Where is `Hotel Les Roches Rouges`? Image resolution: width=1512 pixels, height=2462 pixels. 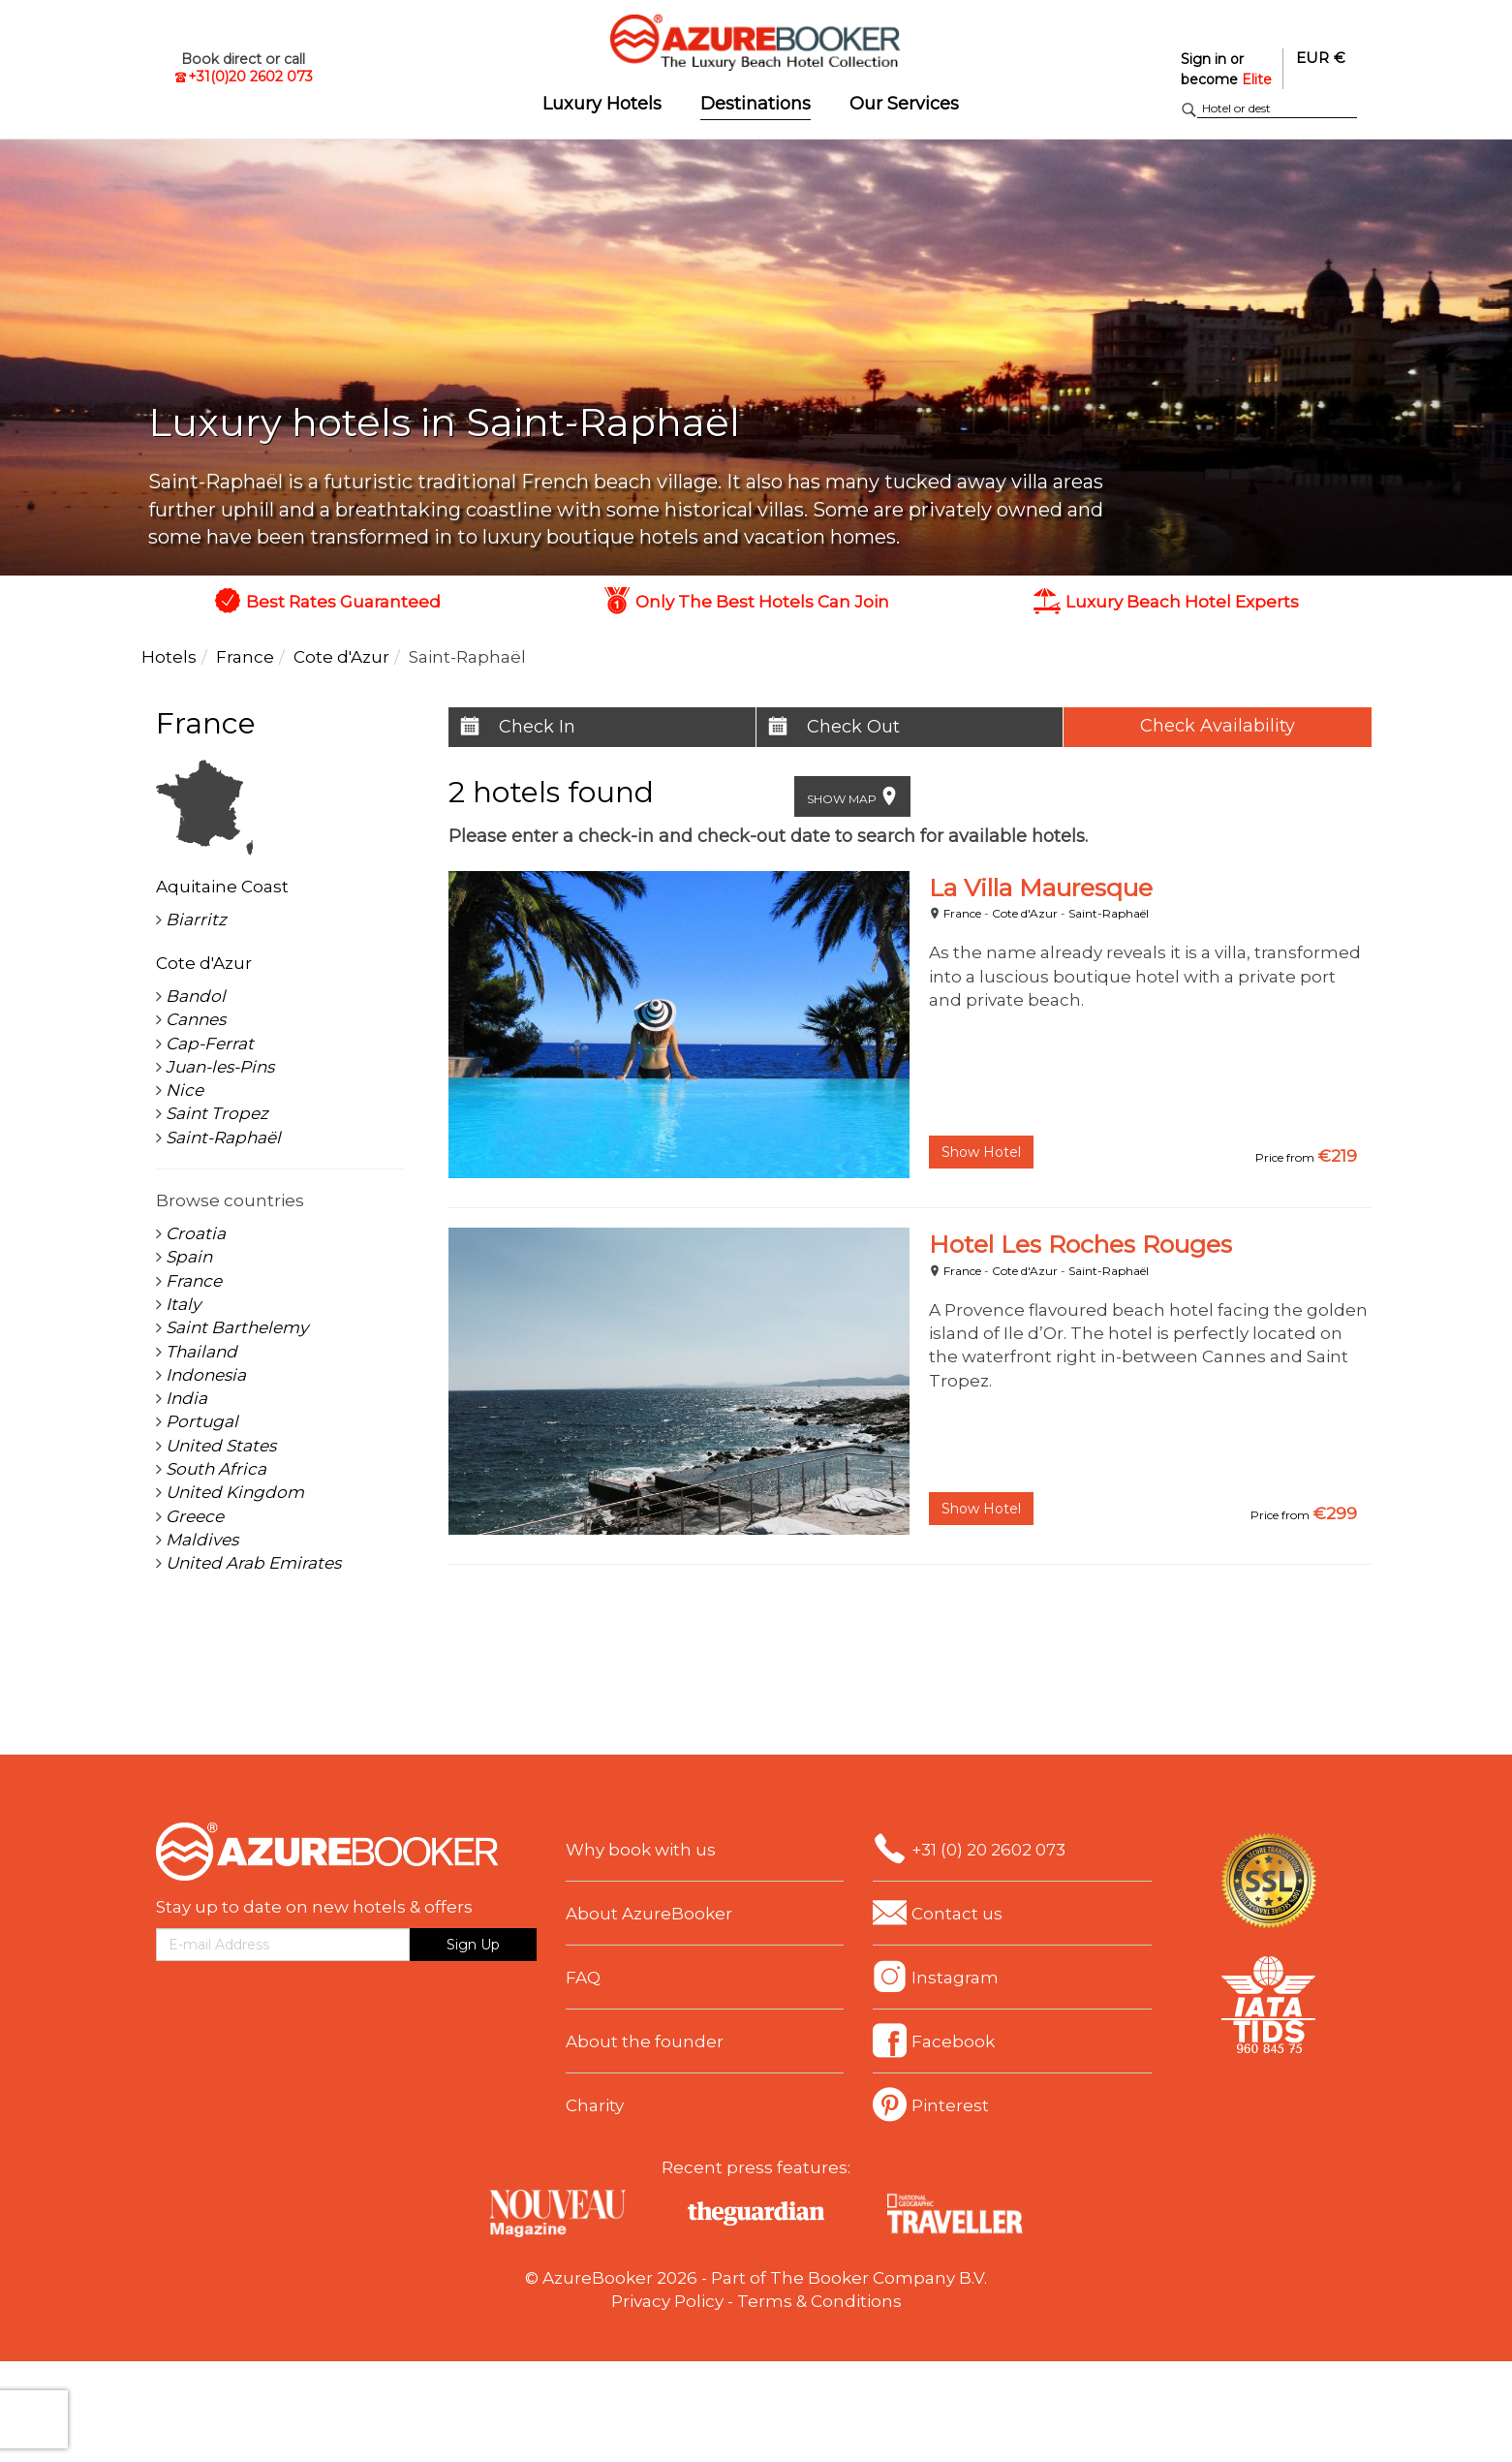
Hotel Les Roches Rouges is located at coordinates (1080, 1244).